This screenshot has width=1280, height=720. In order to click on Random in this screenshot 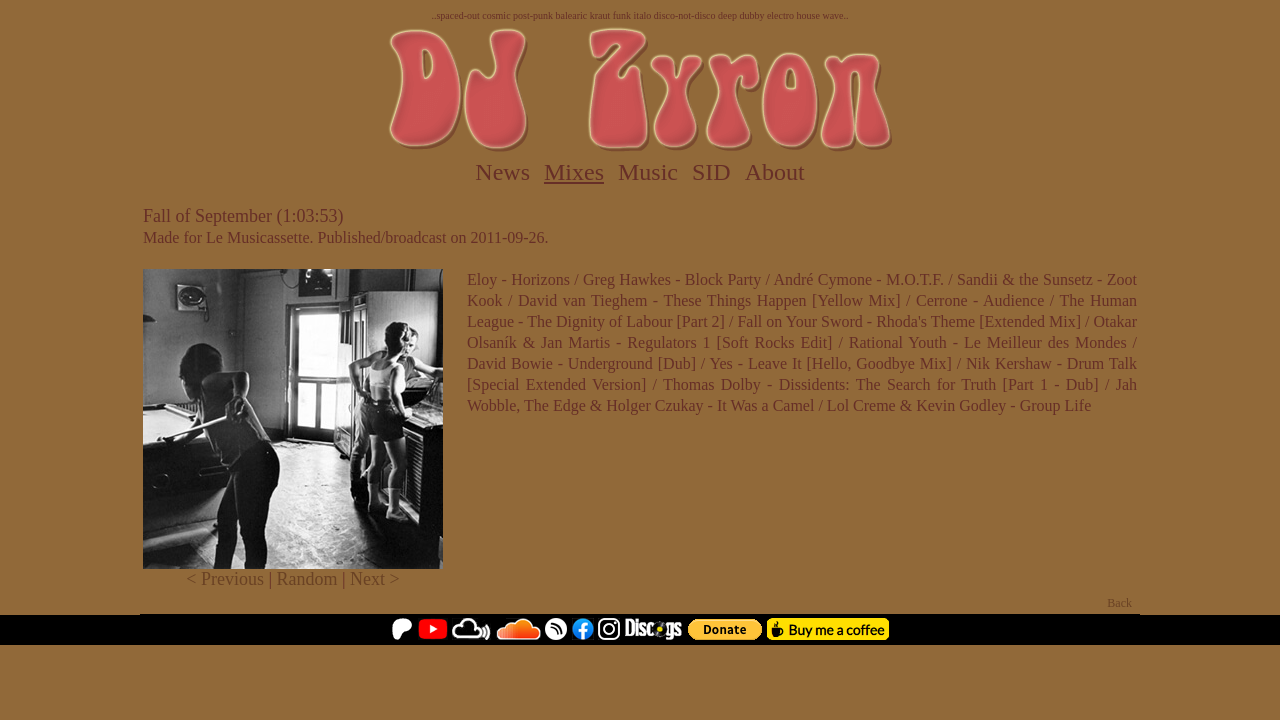, I will do `click(307, 579)`.